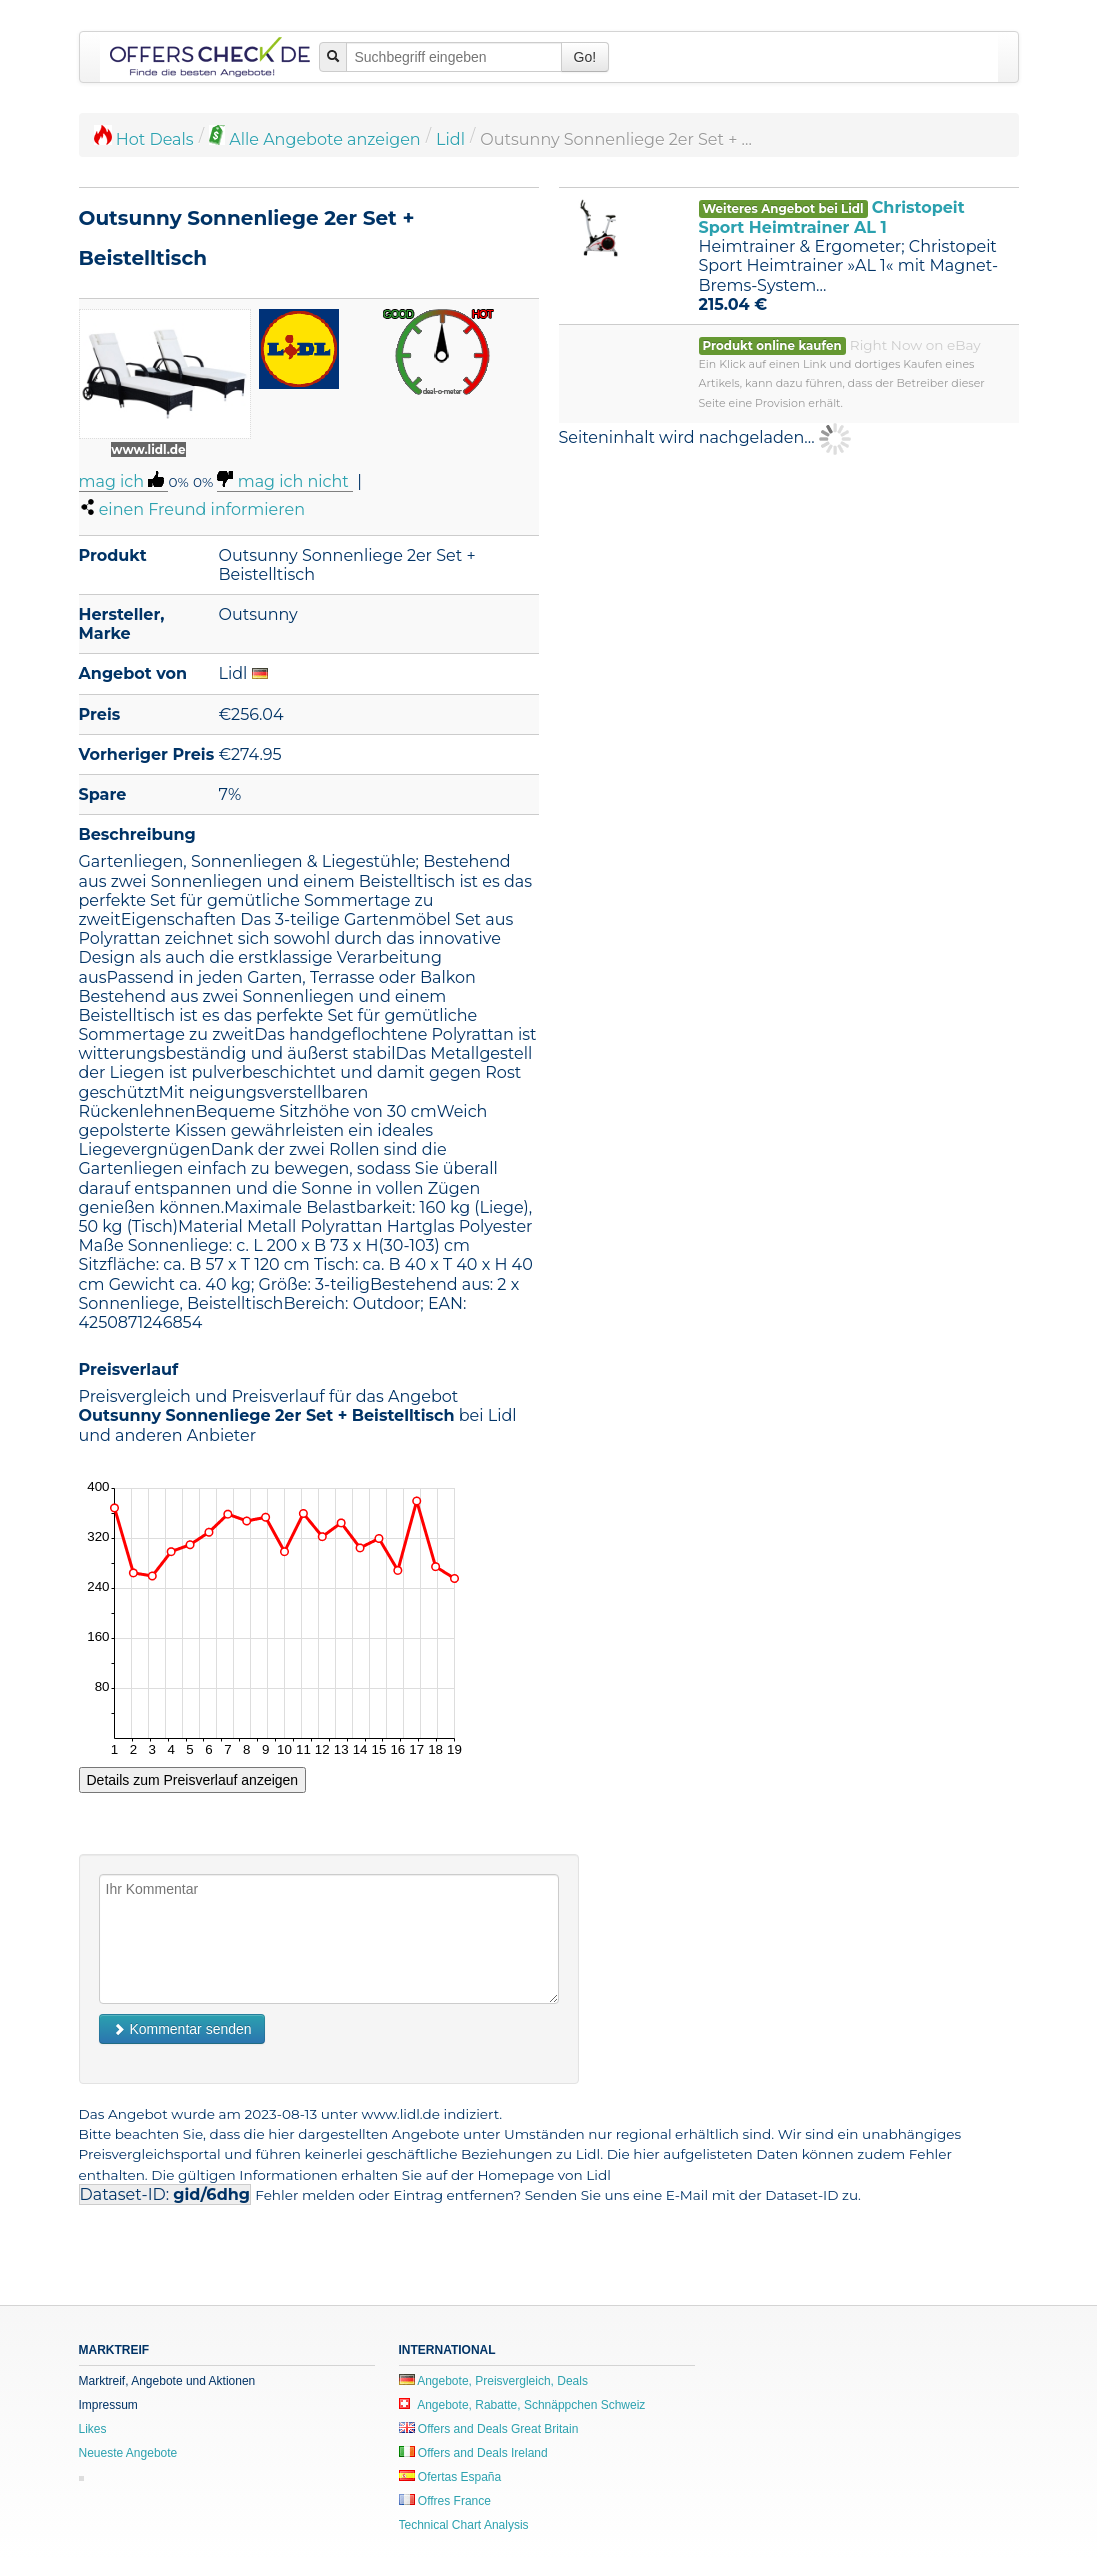 This screenshot has height=2559, width=1097. What do you see at coordinates (450, 2477) in the screenshot?
I see `Ofertas España` at bounding box center [450, 2477].